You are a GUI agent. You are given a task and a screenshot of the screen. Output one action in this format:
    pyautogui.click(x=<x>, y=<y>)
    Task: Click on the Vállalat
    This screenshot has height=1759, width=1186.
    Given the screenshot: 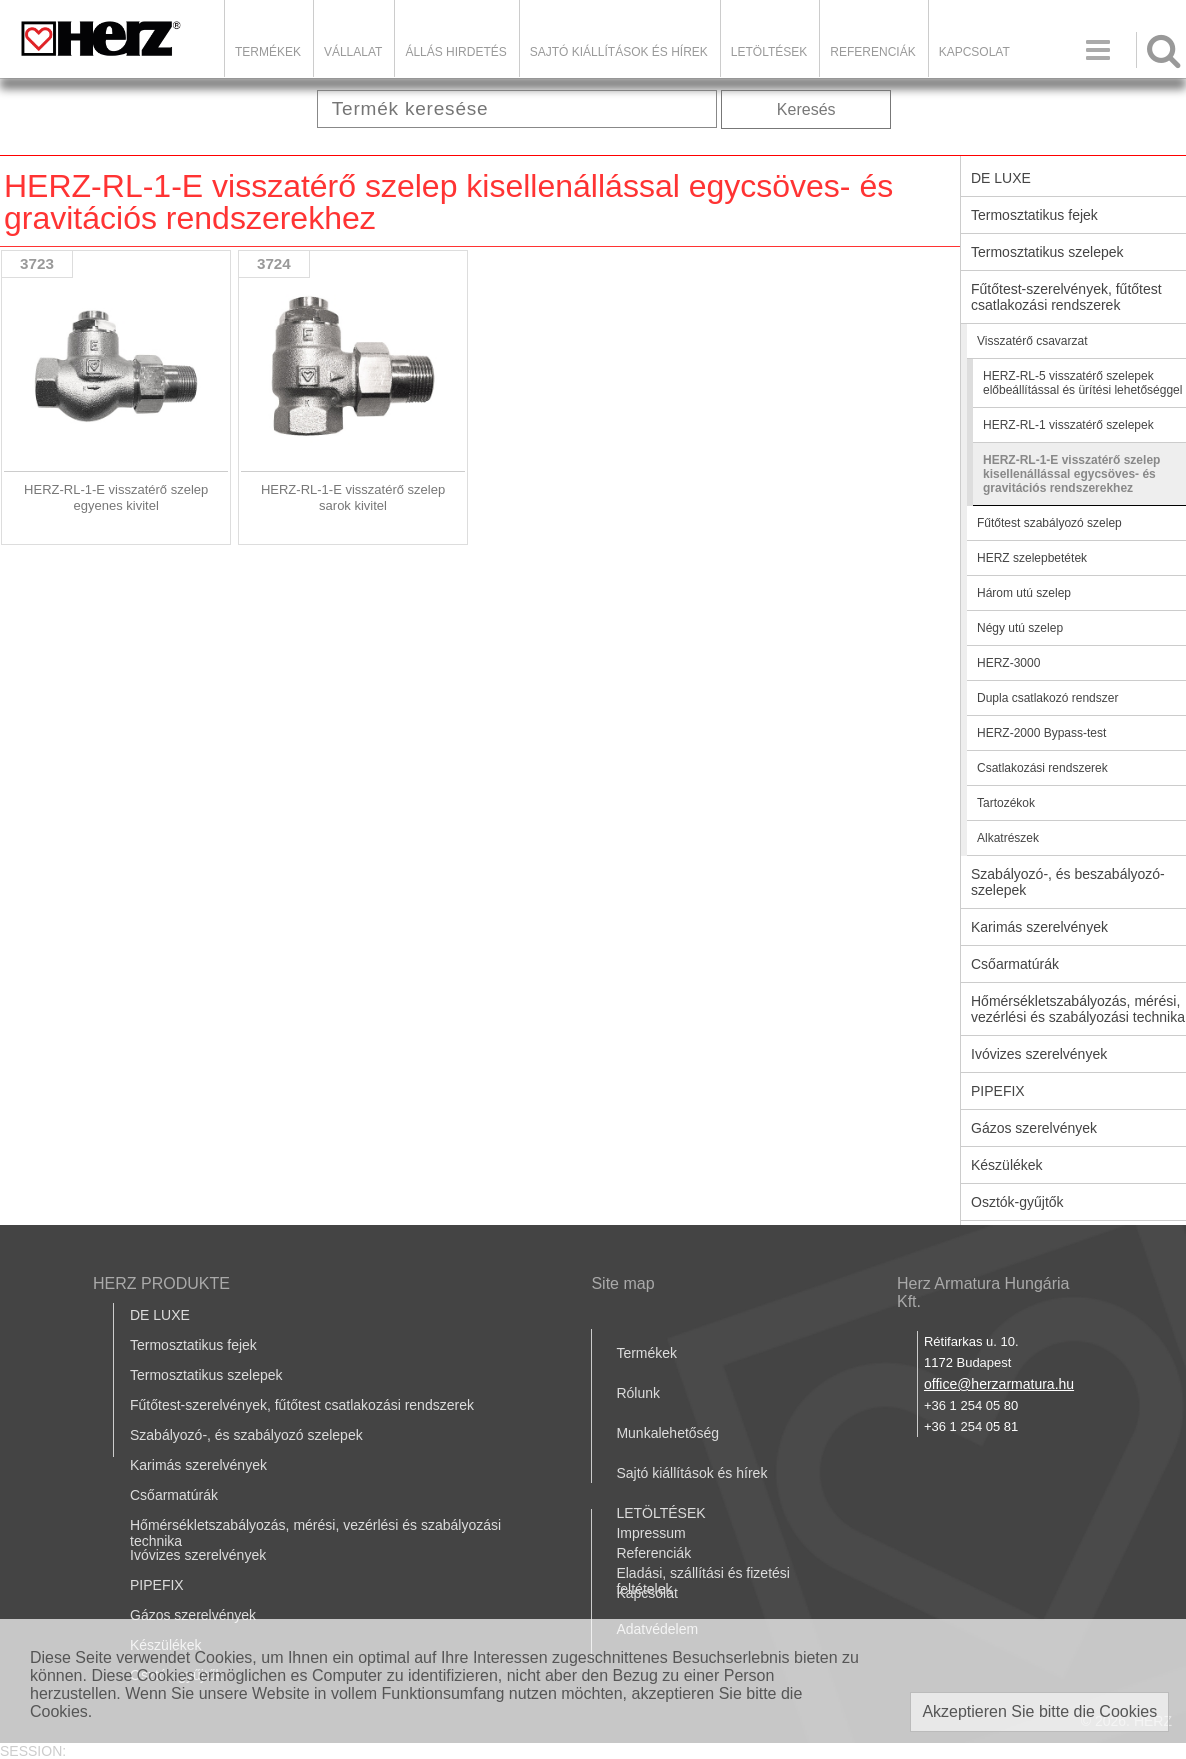 What is the action you would take?
    pyautogui.click(x=353, y=52)
    